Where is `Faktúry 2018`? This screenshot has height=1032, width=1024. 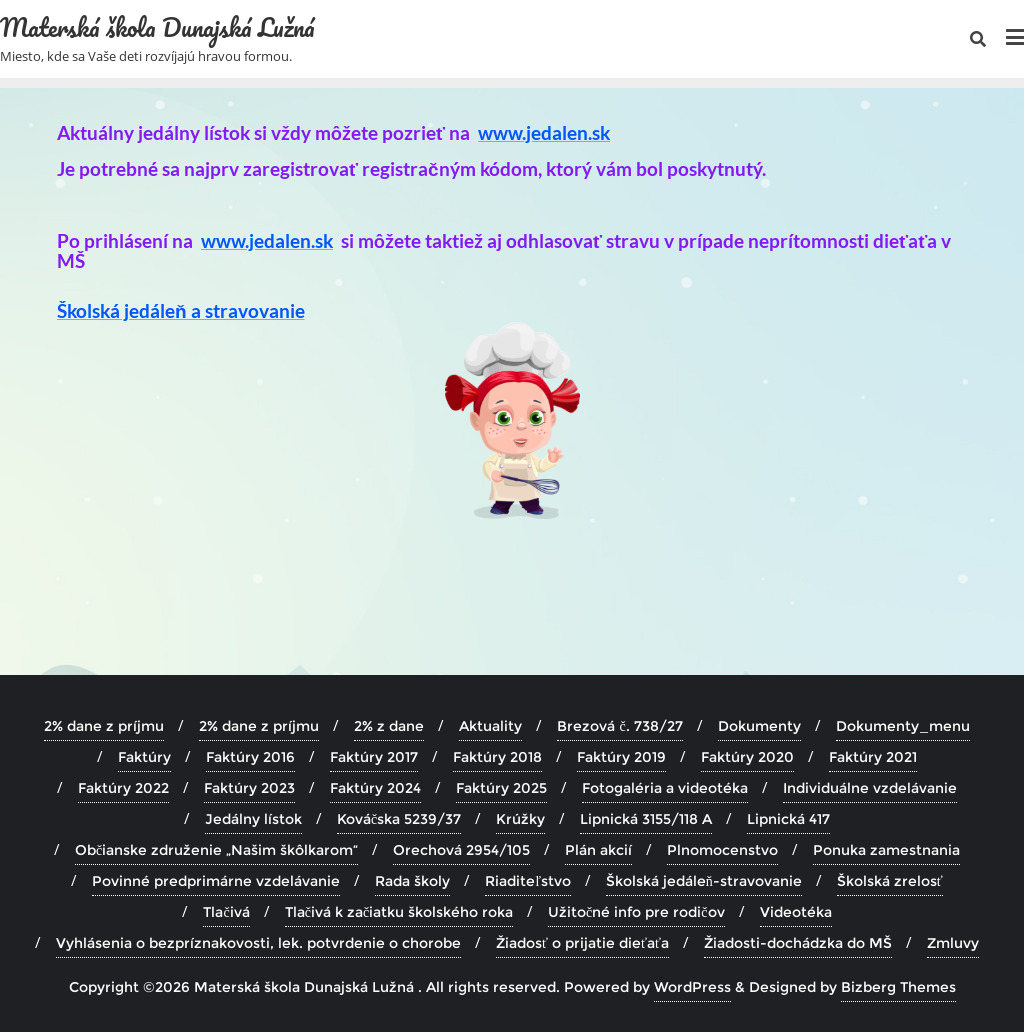 Faktúry 2018 is located at coordinates (497, 757).